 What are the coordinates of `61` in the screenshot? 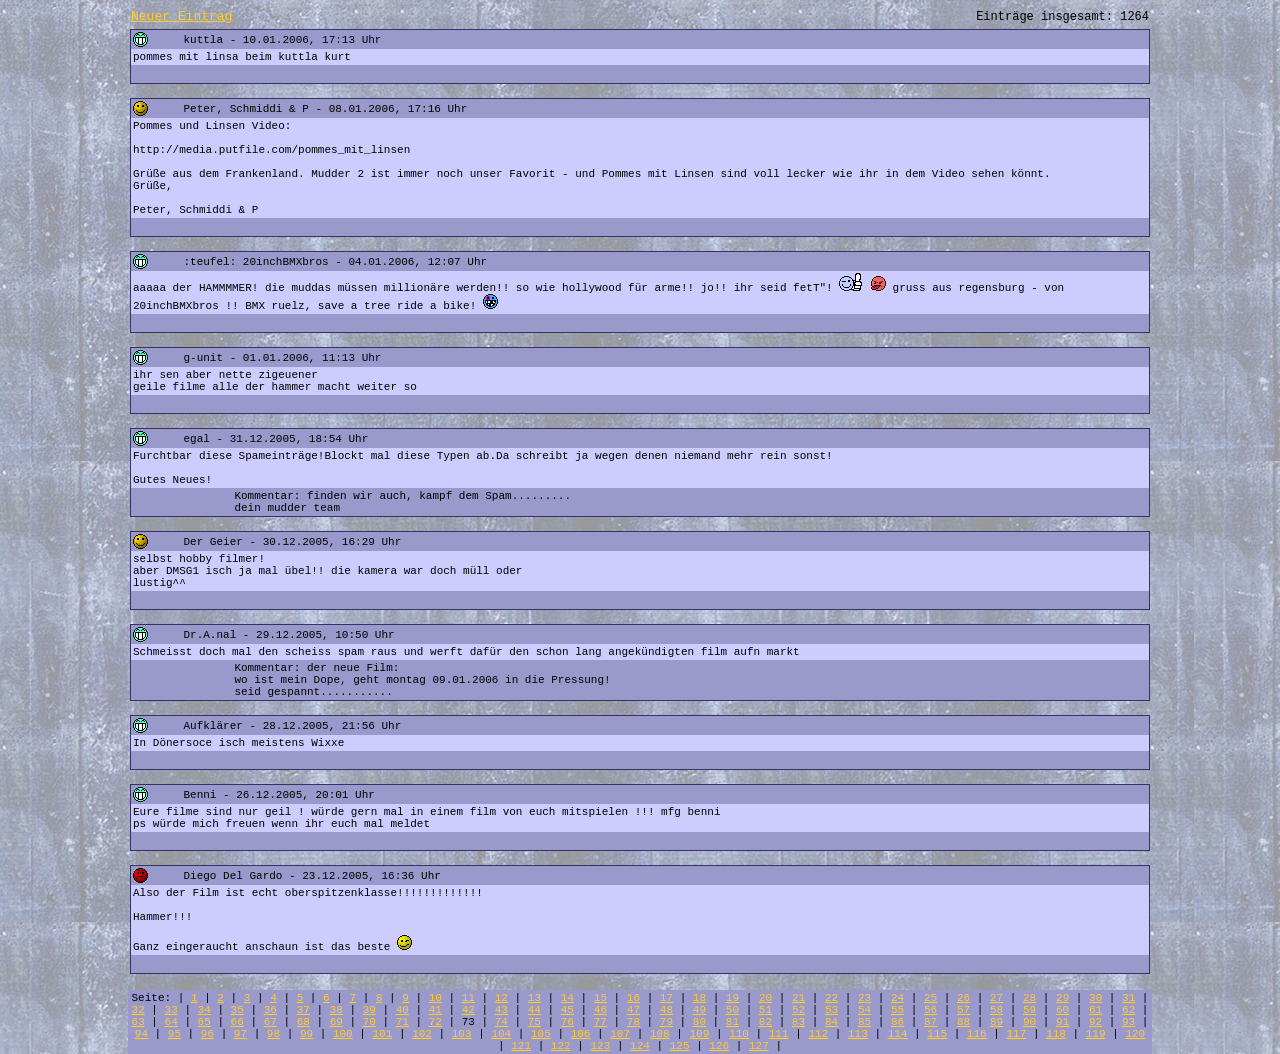 It's located at (1095, 1010).